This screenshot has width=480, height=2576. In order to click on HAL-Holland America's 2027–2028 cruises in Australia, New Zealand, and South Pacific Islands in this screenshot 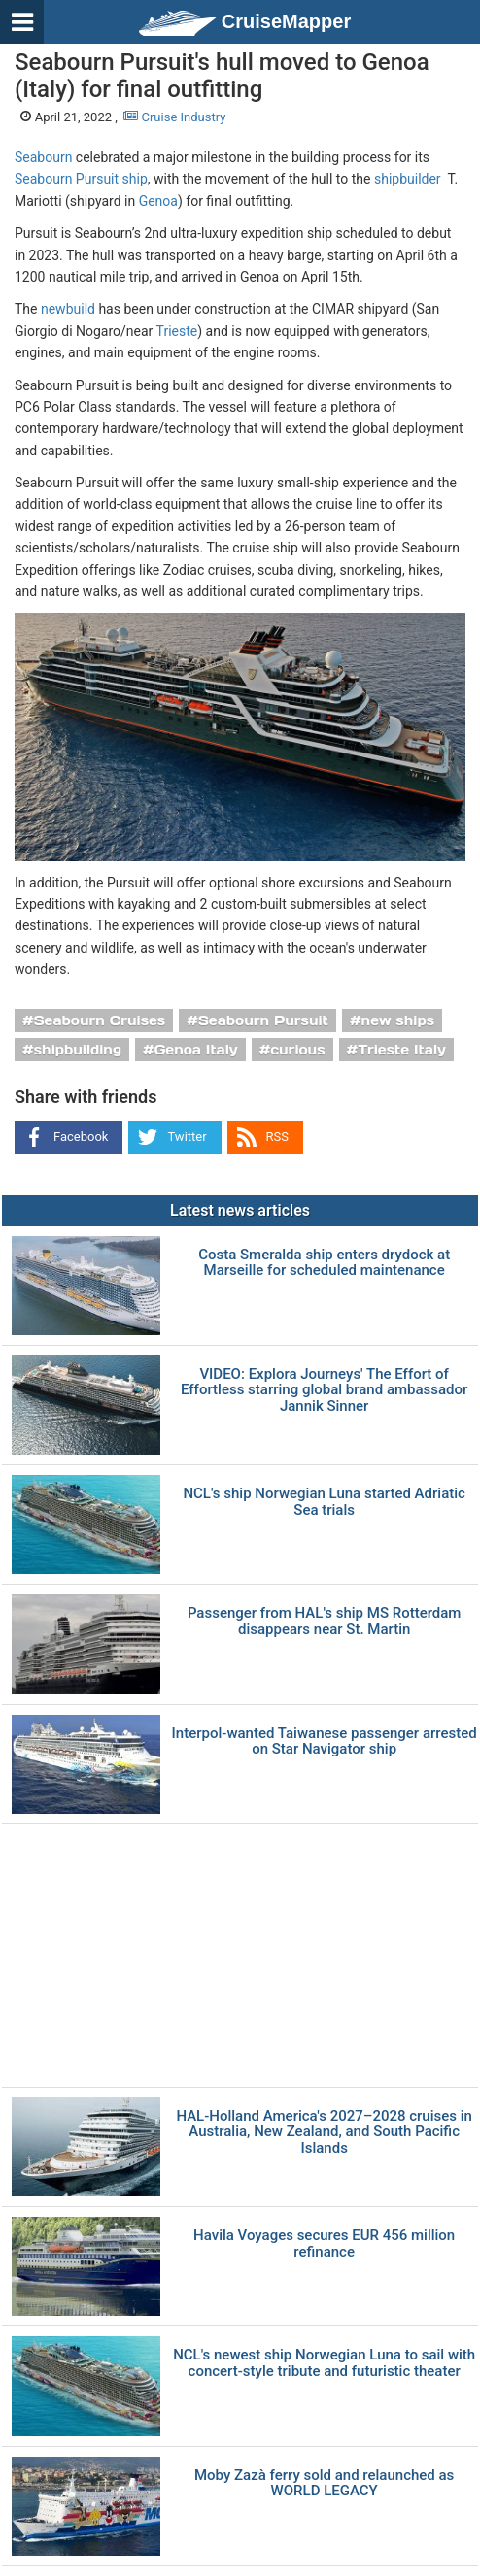, I will do `click(324, 2132)`.